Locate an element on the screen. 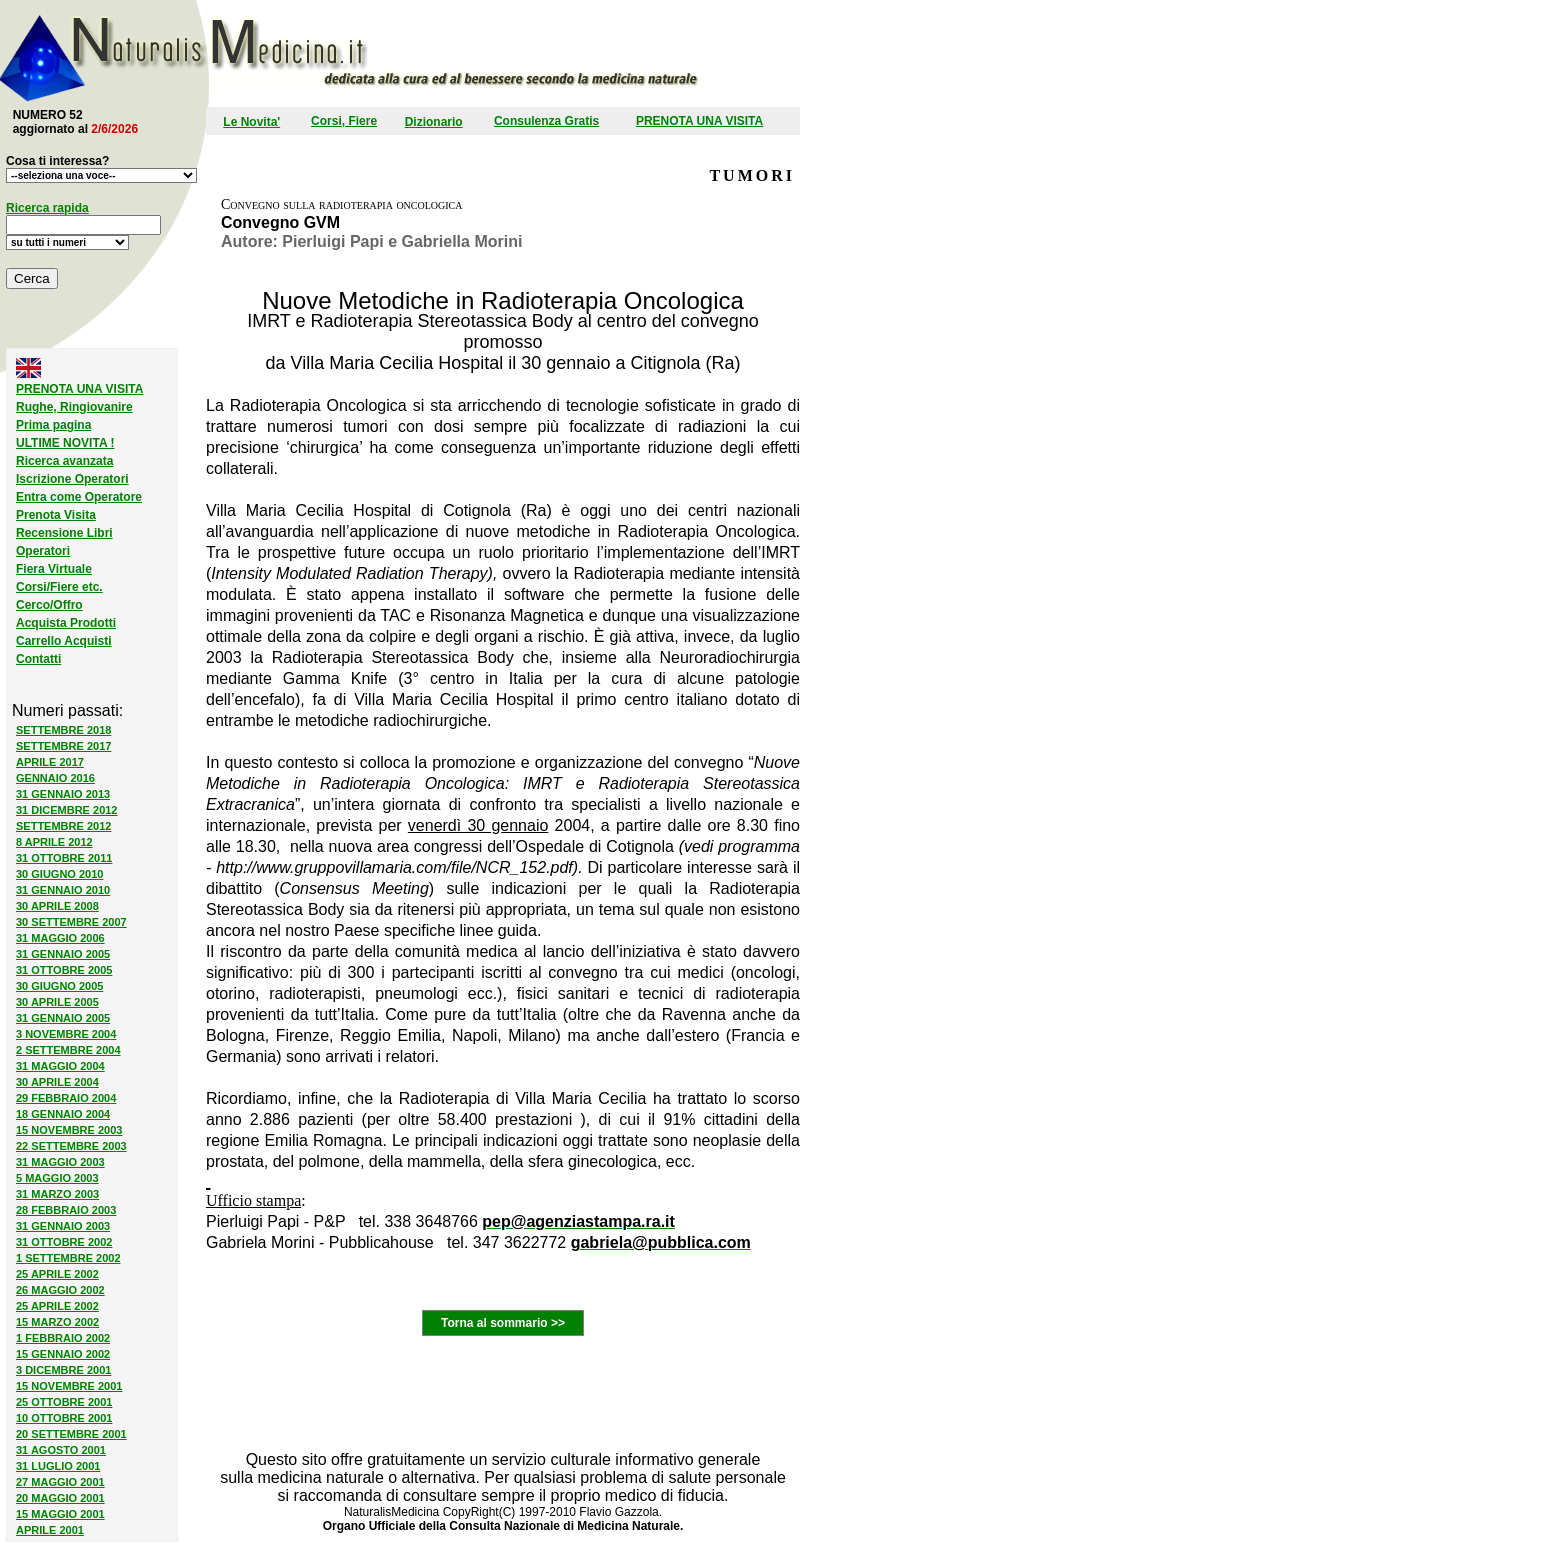 The height and width of the screenshot is (1551, 1556). Carrello Acquisti is located at coordinates (64, 641).